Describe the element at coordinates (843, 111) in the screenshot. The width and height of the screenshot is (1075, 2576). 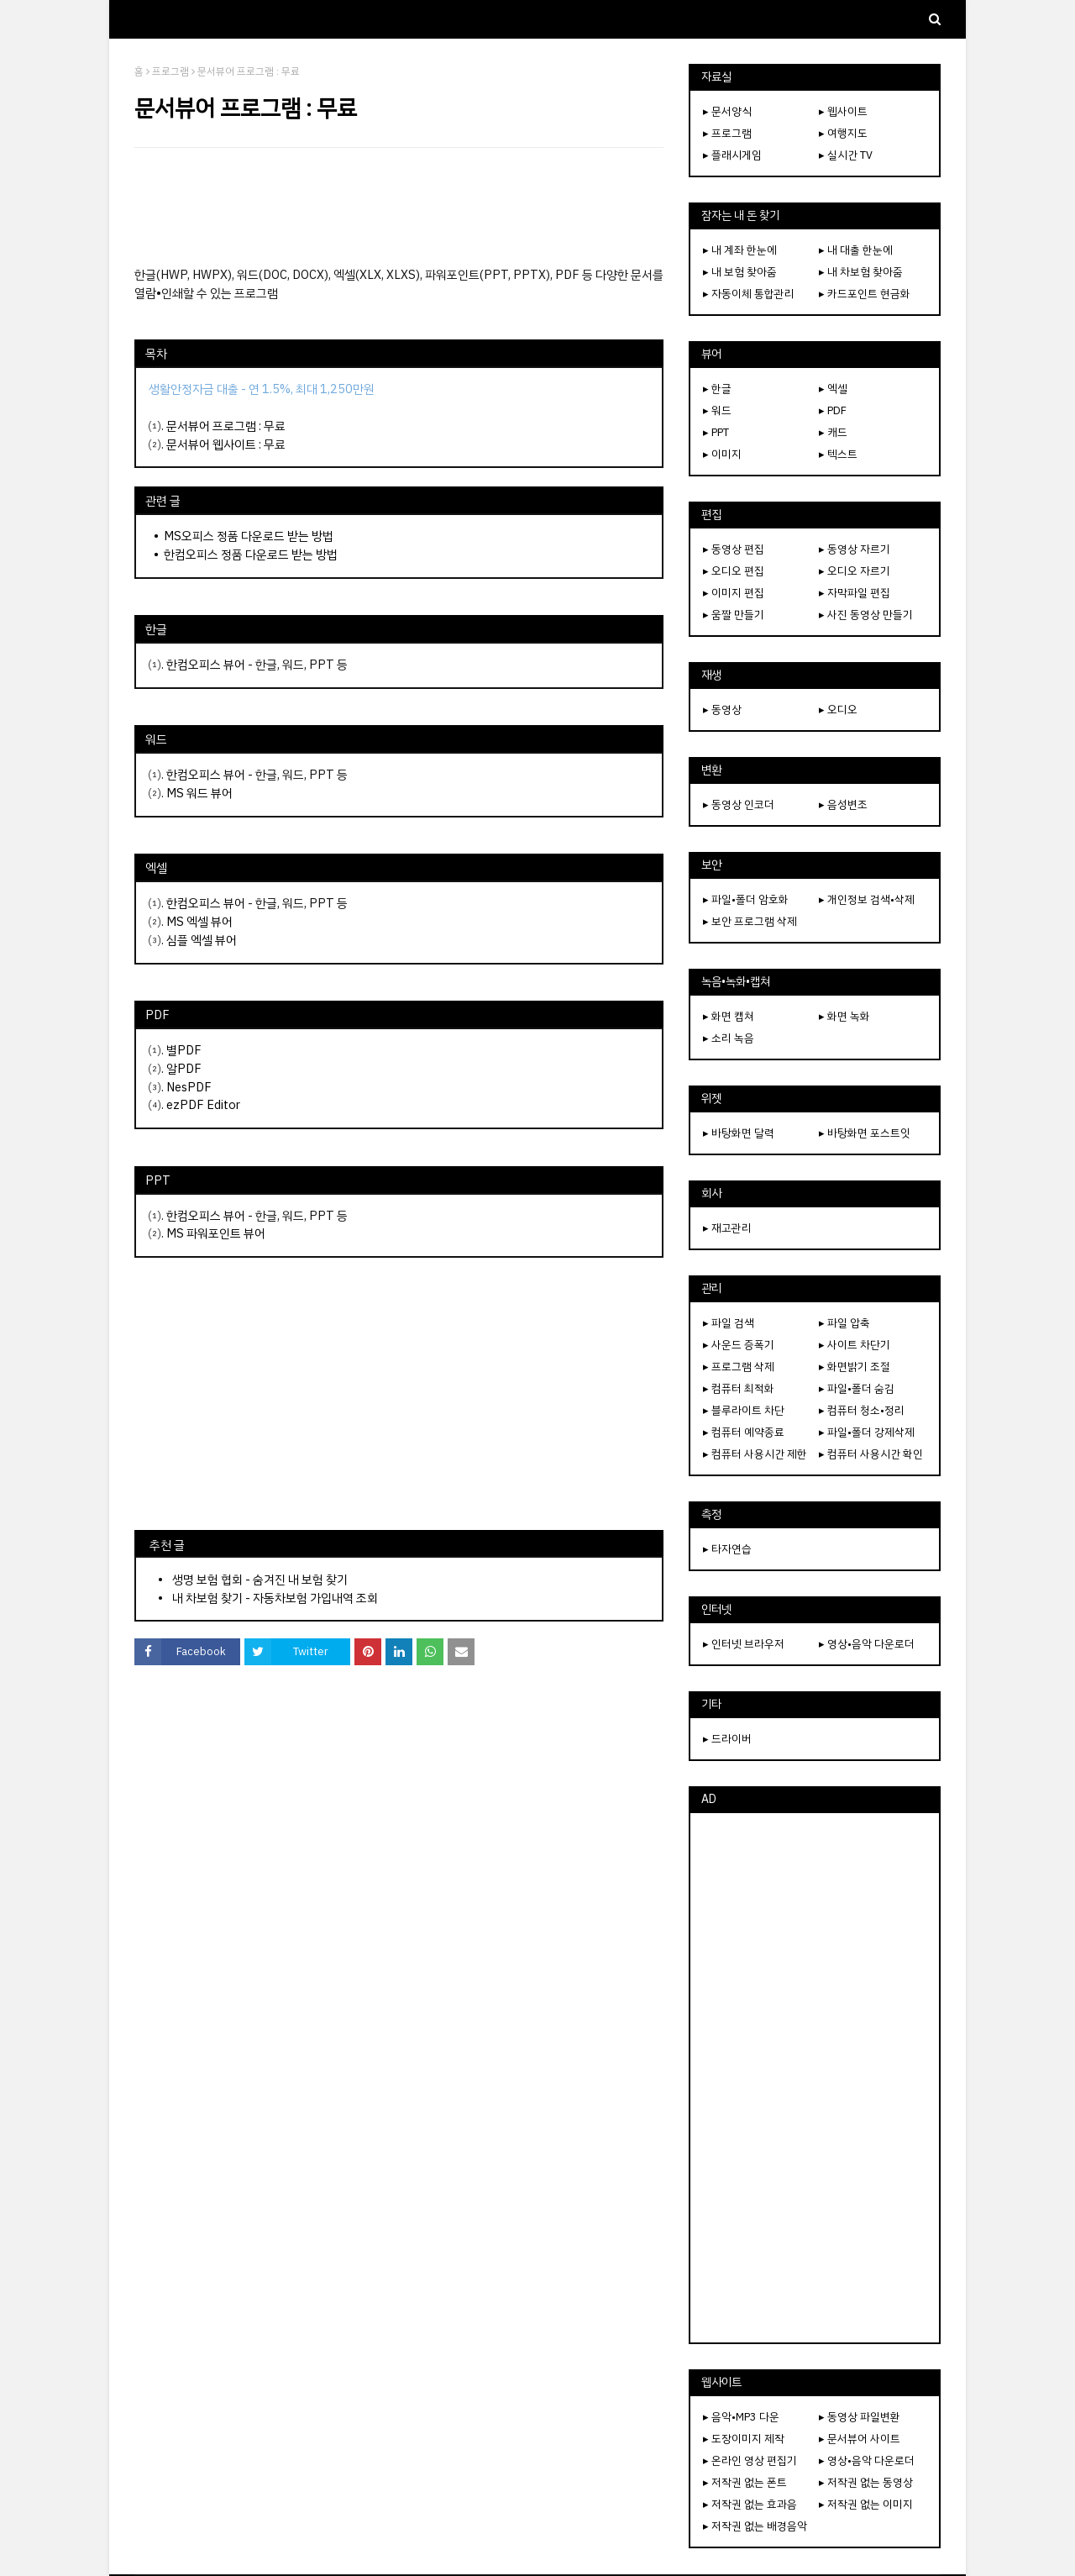
I see `▸ 웹사이트` at that location.